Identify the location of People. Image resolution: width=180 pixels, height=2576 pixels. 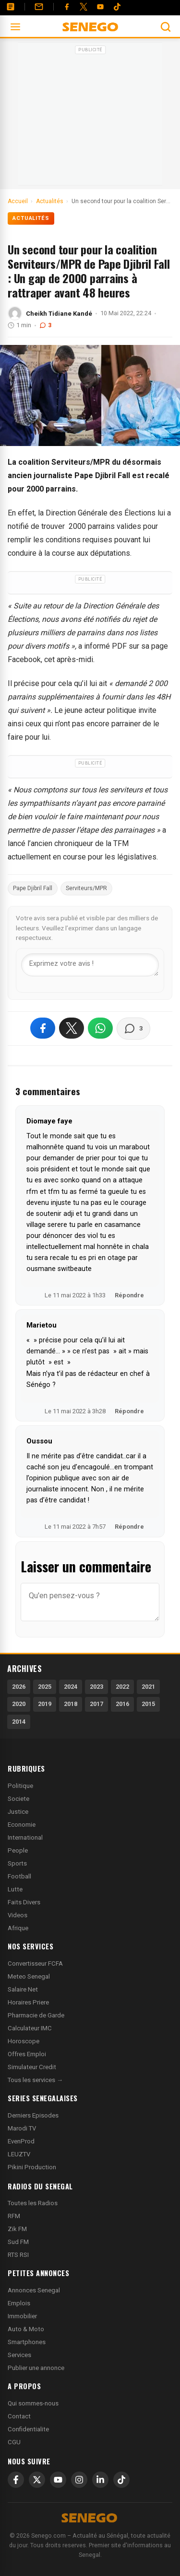
(18, 1850).